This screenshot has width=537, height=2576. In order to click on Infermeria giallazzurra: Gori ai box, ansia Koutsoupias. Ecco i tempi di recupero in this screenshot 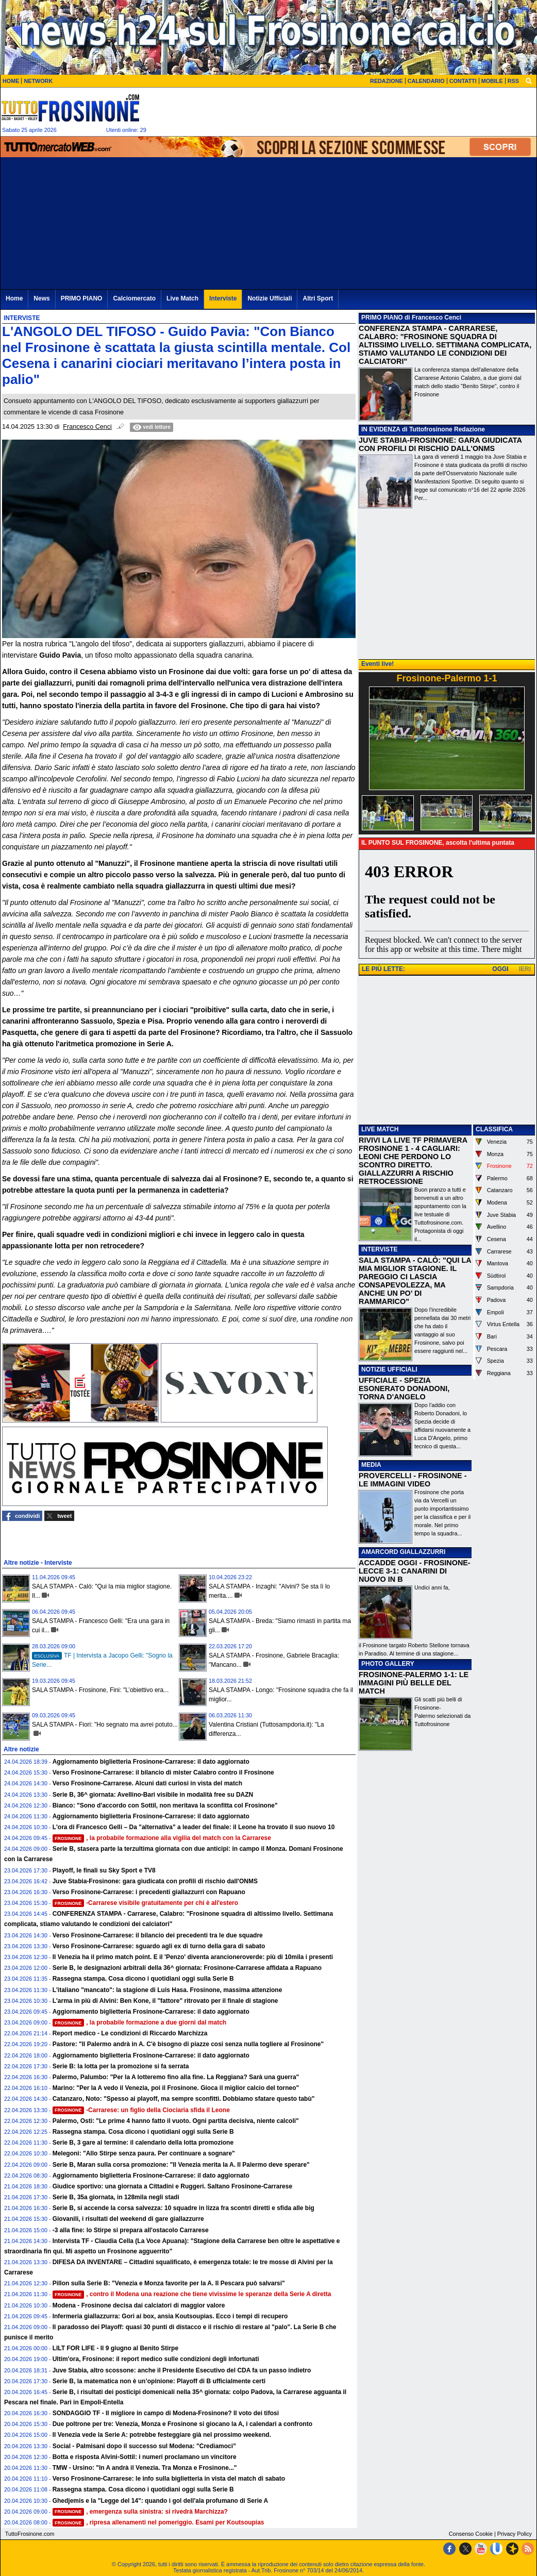, I will do `click(170, 2316)`.